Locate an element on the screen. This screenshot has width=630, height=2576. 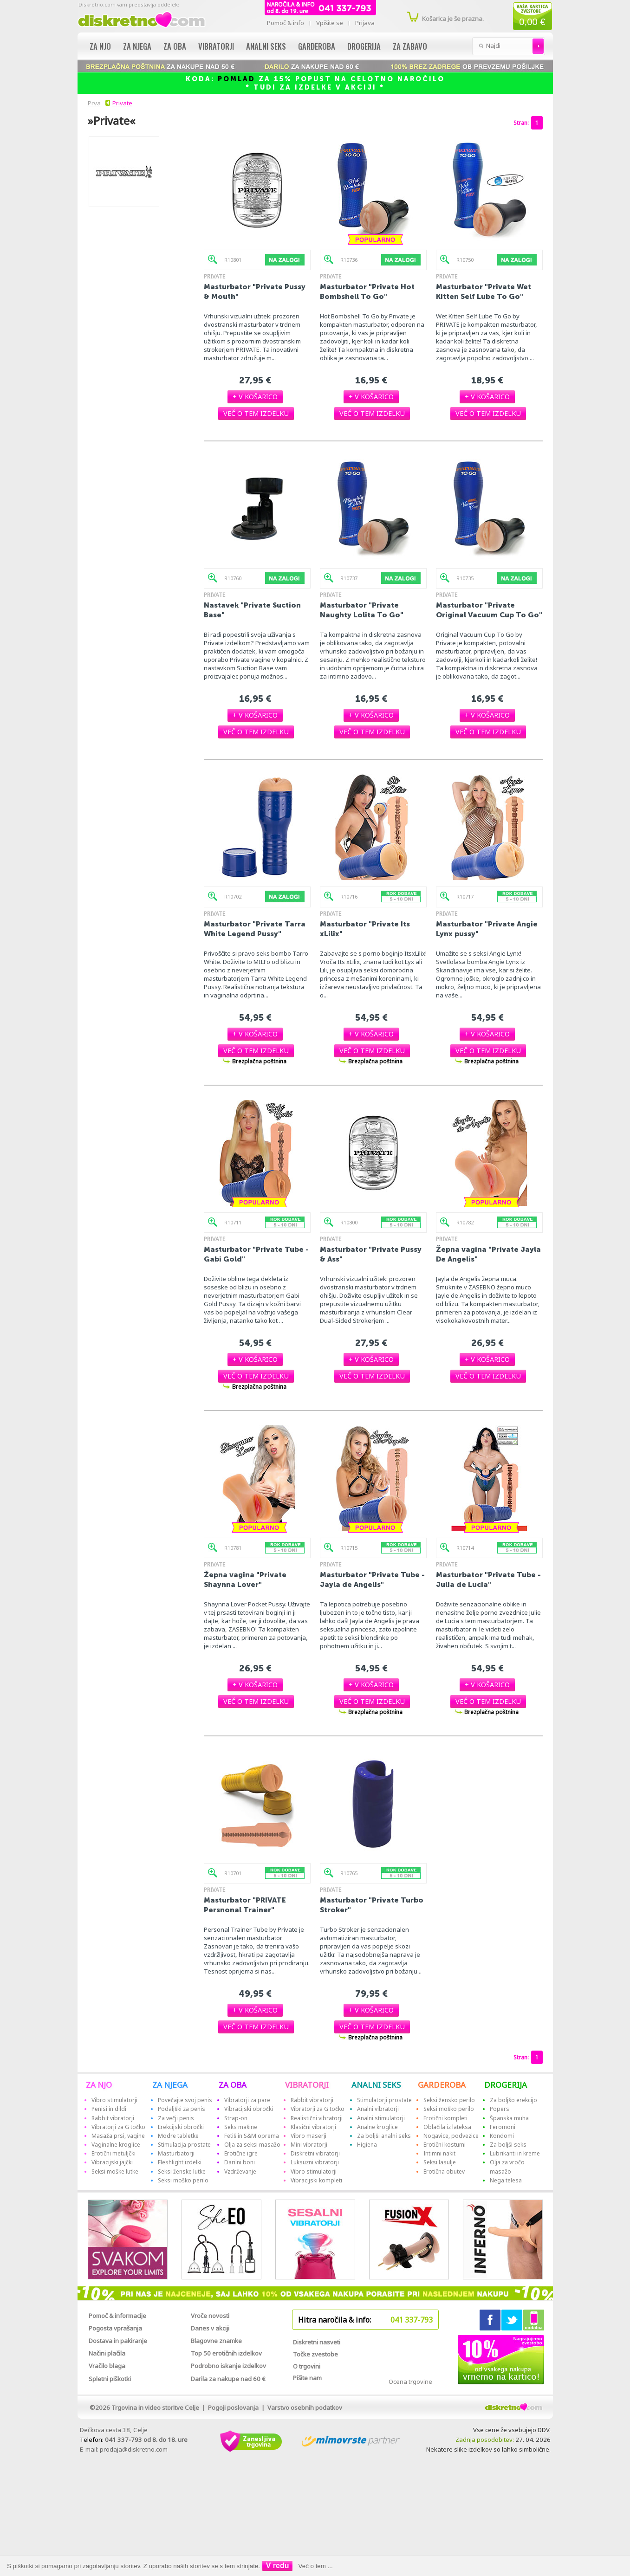
Podrobno iskanje izdelkov is located at coordinates (228, 2366).